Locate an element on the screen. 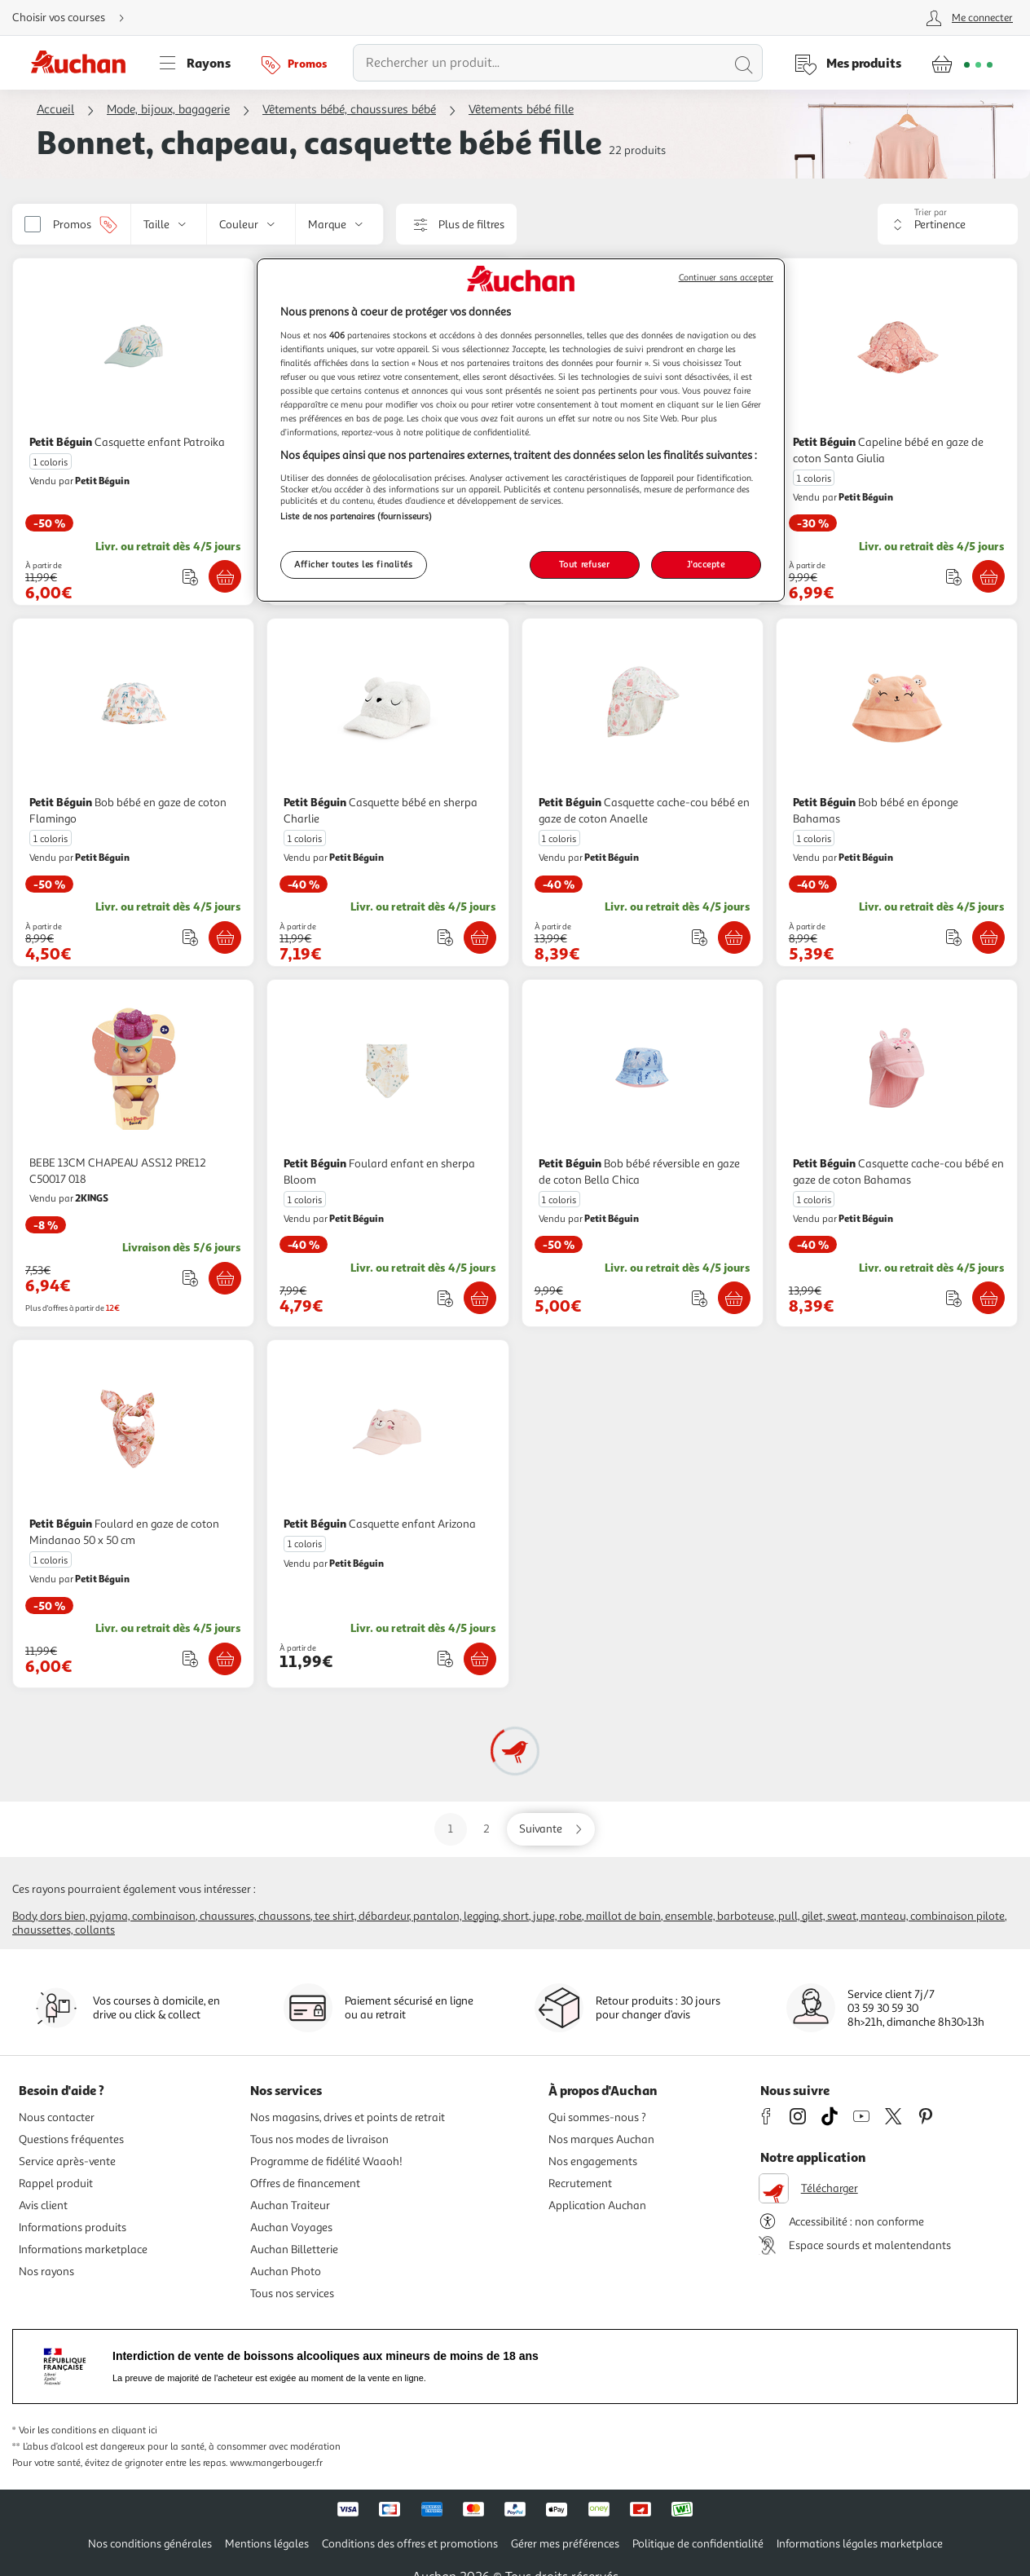  [Ajouter Petit Béguin Casquette cache-cou bébé en gaze de coton Bahamas au panier] is located at coordinates (988, 1297).